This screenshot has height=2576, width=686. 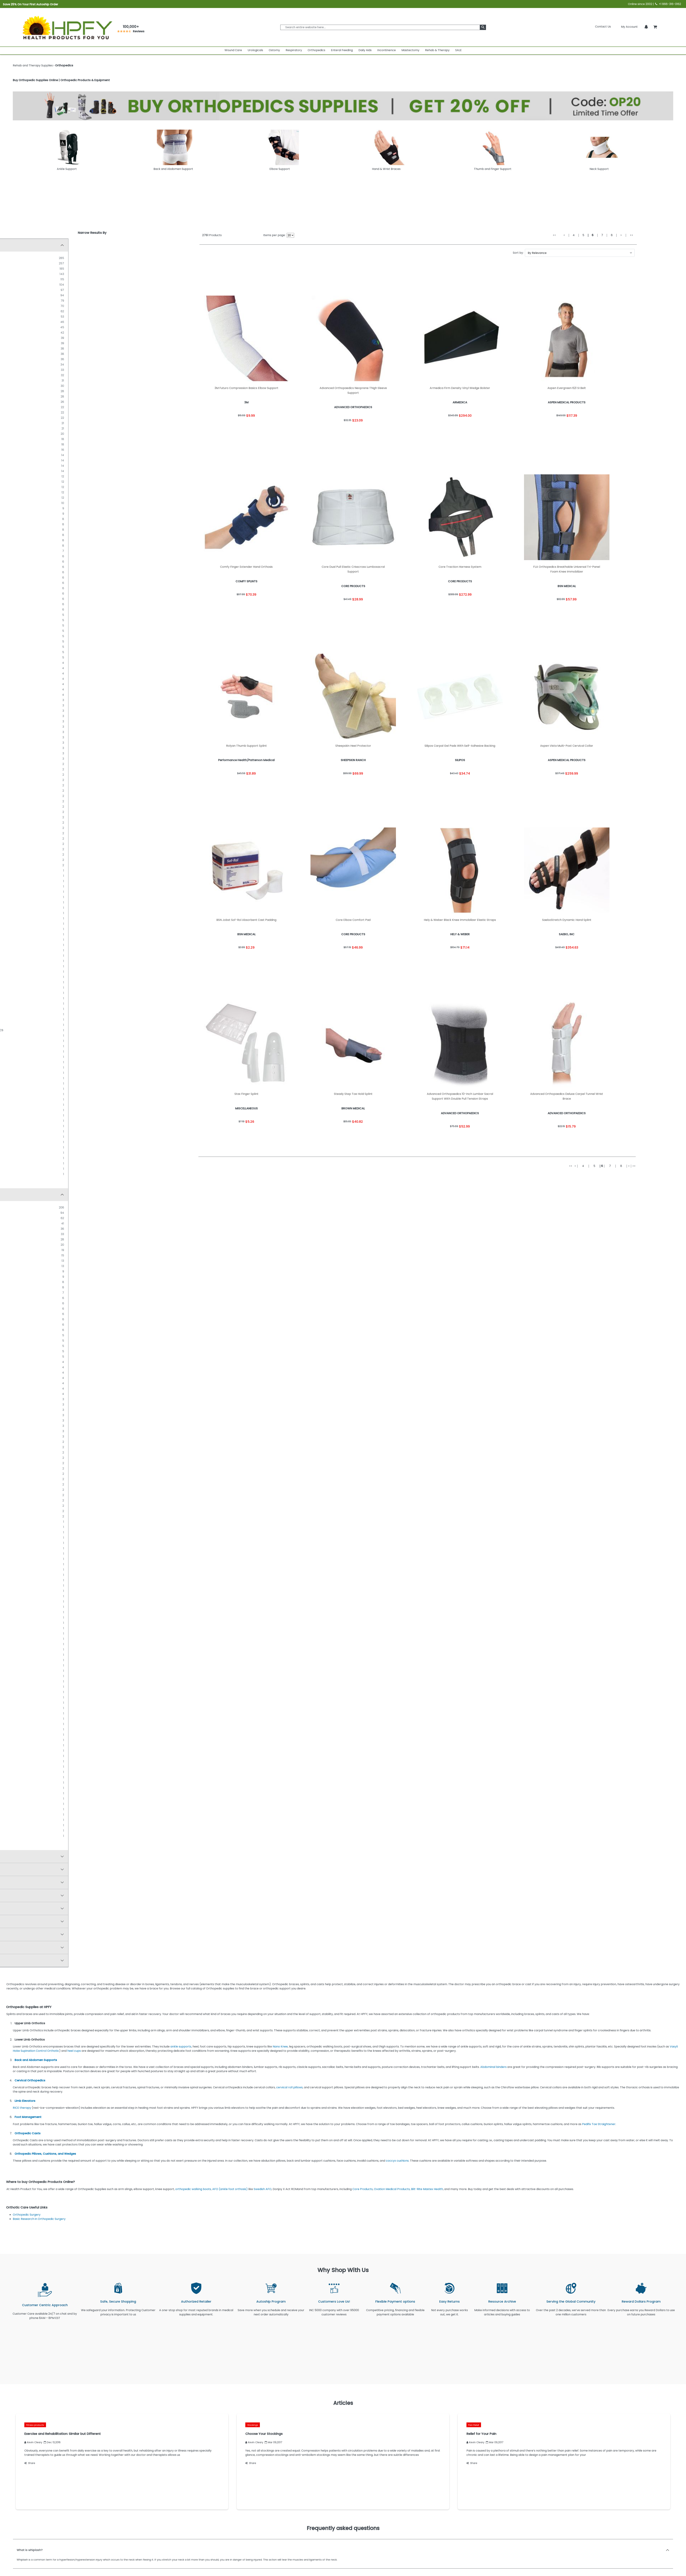 I want to click on Sort by:, so click(x=518, y=253).